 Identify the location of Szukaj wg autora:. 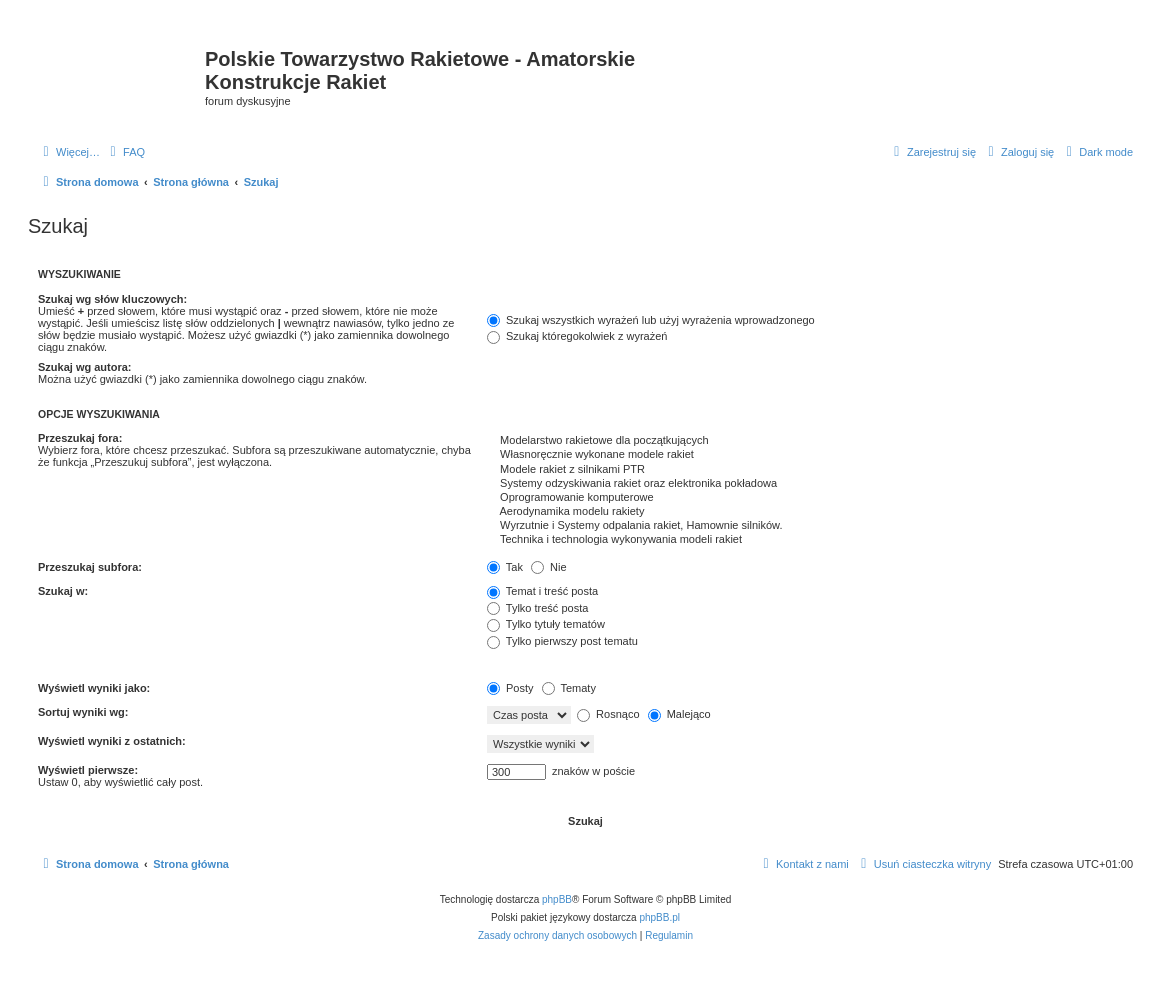
(85, 367).